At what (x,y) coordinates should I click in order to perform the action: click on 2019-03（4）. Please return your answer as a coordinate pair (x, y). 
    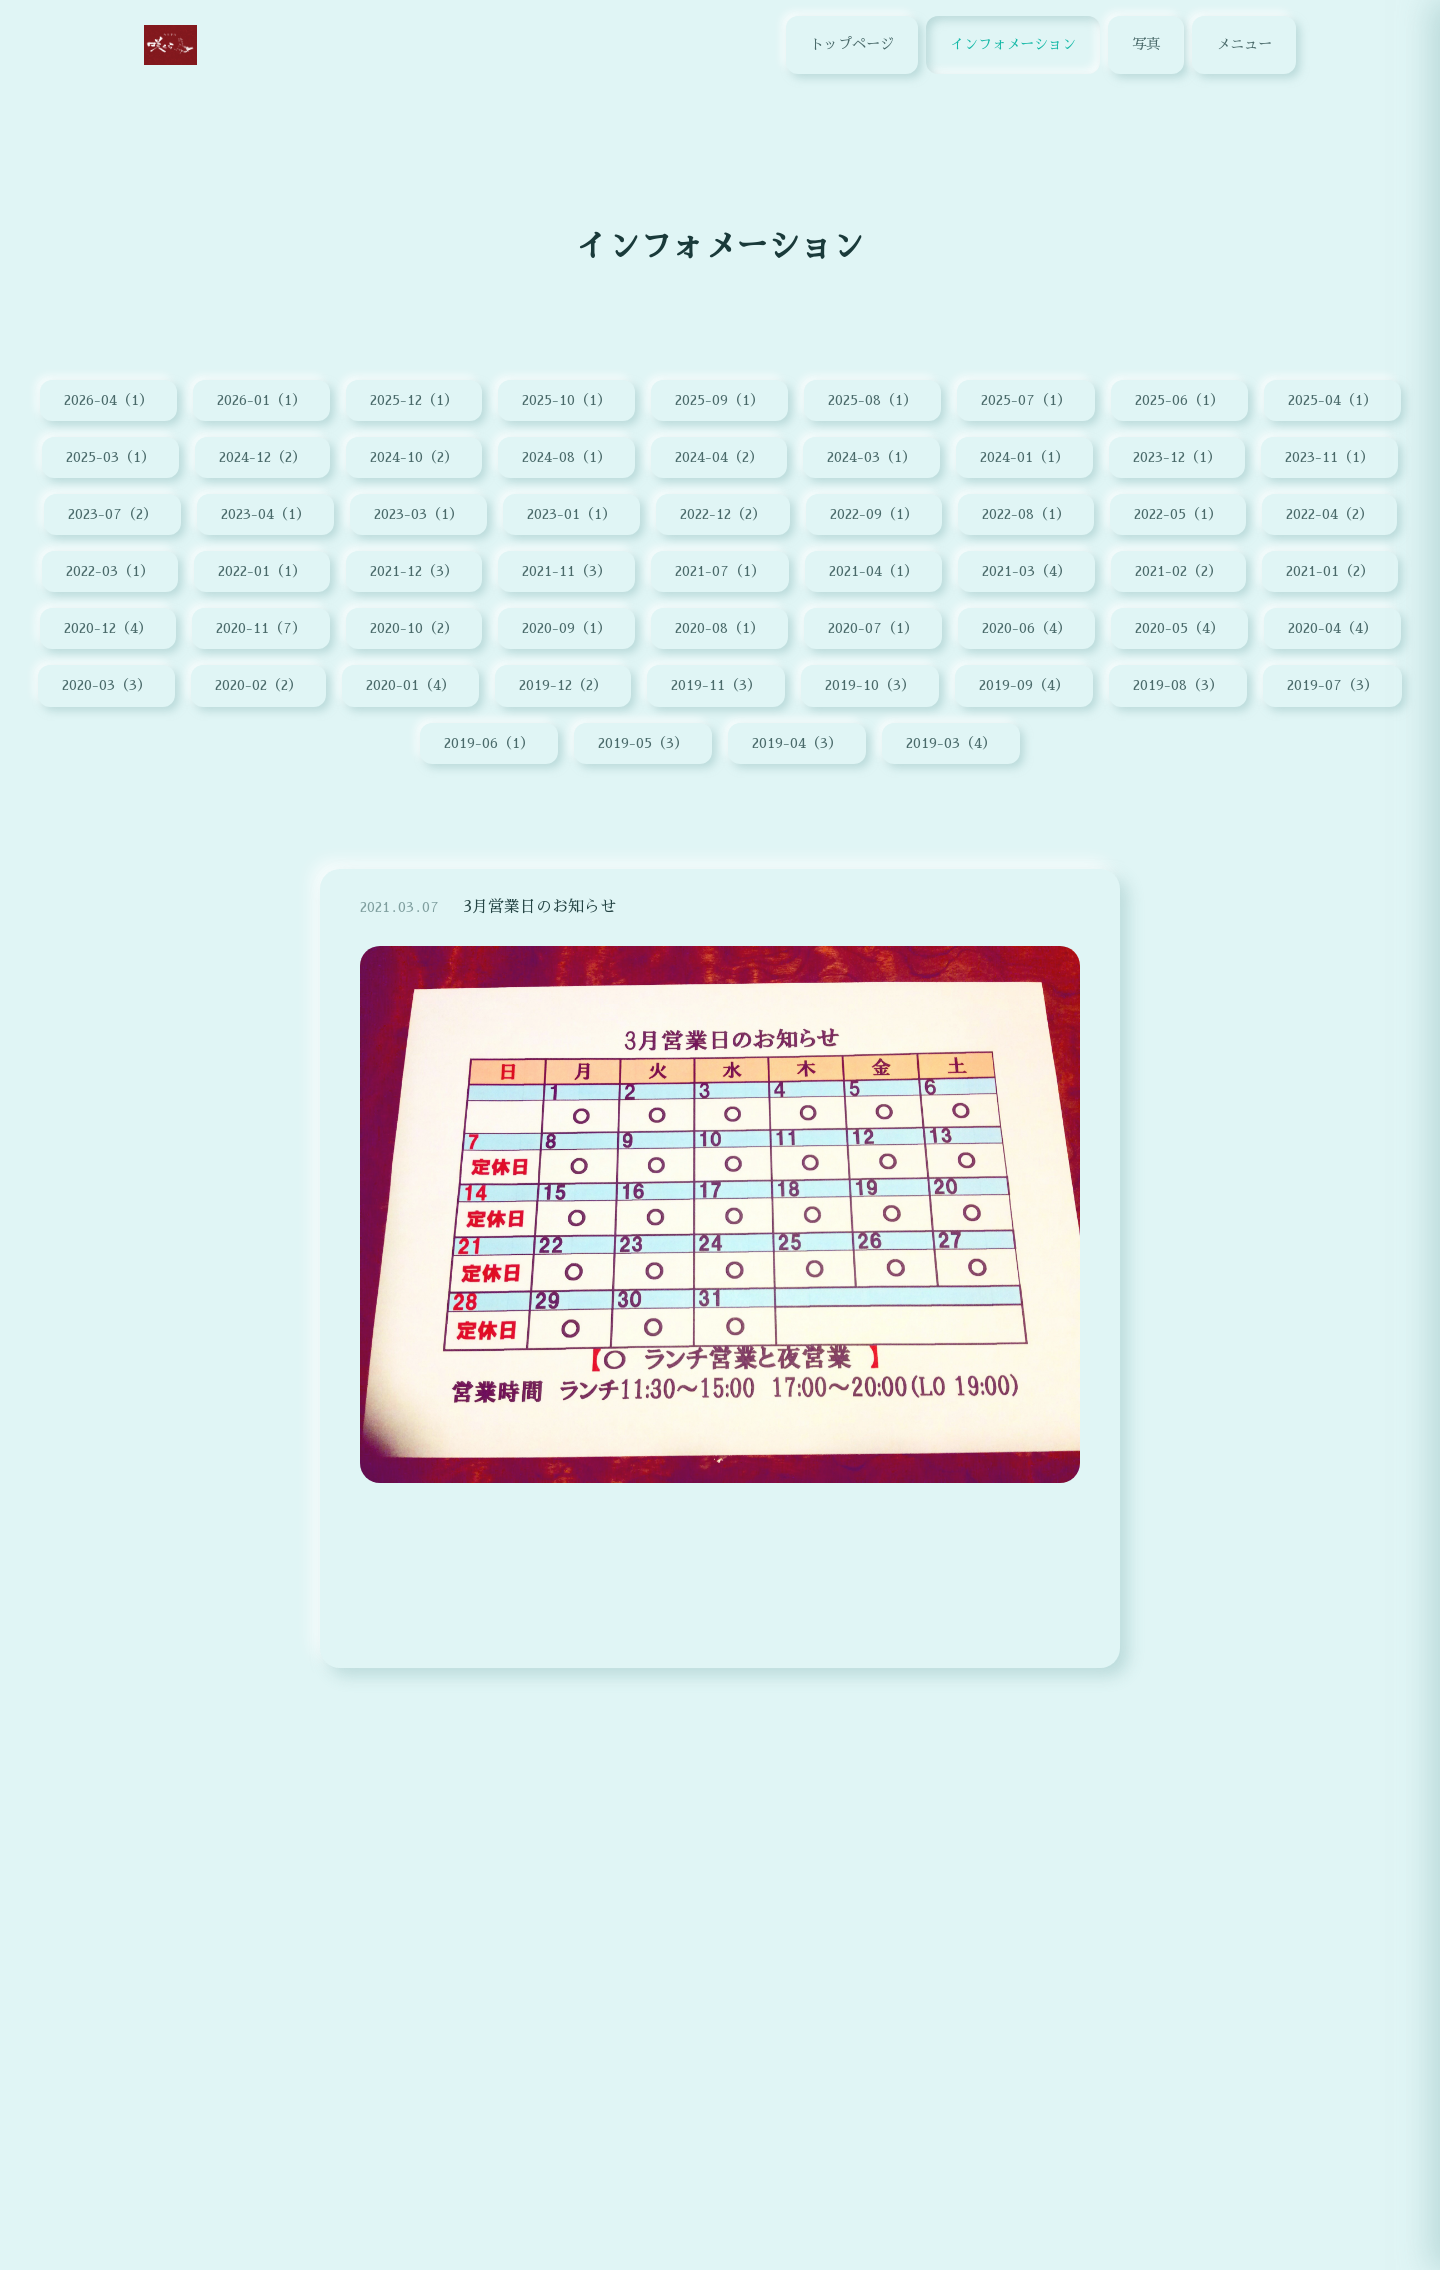
    Looking at the image, I should click on (951, 743).